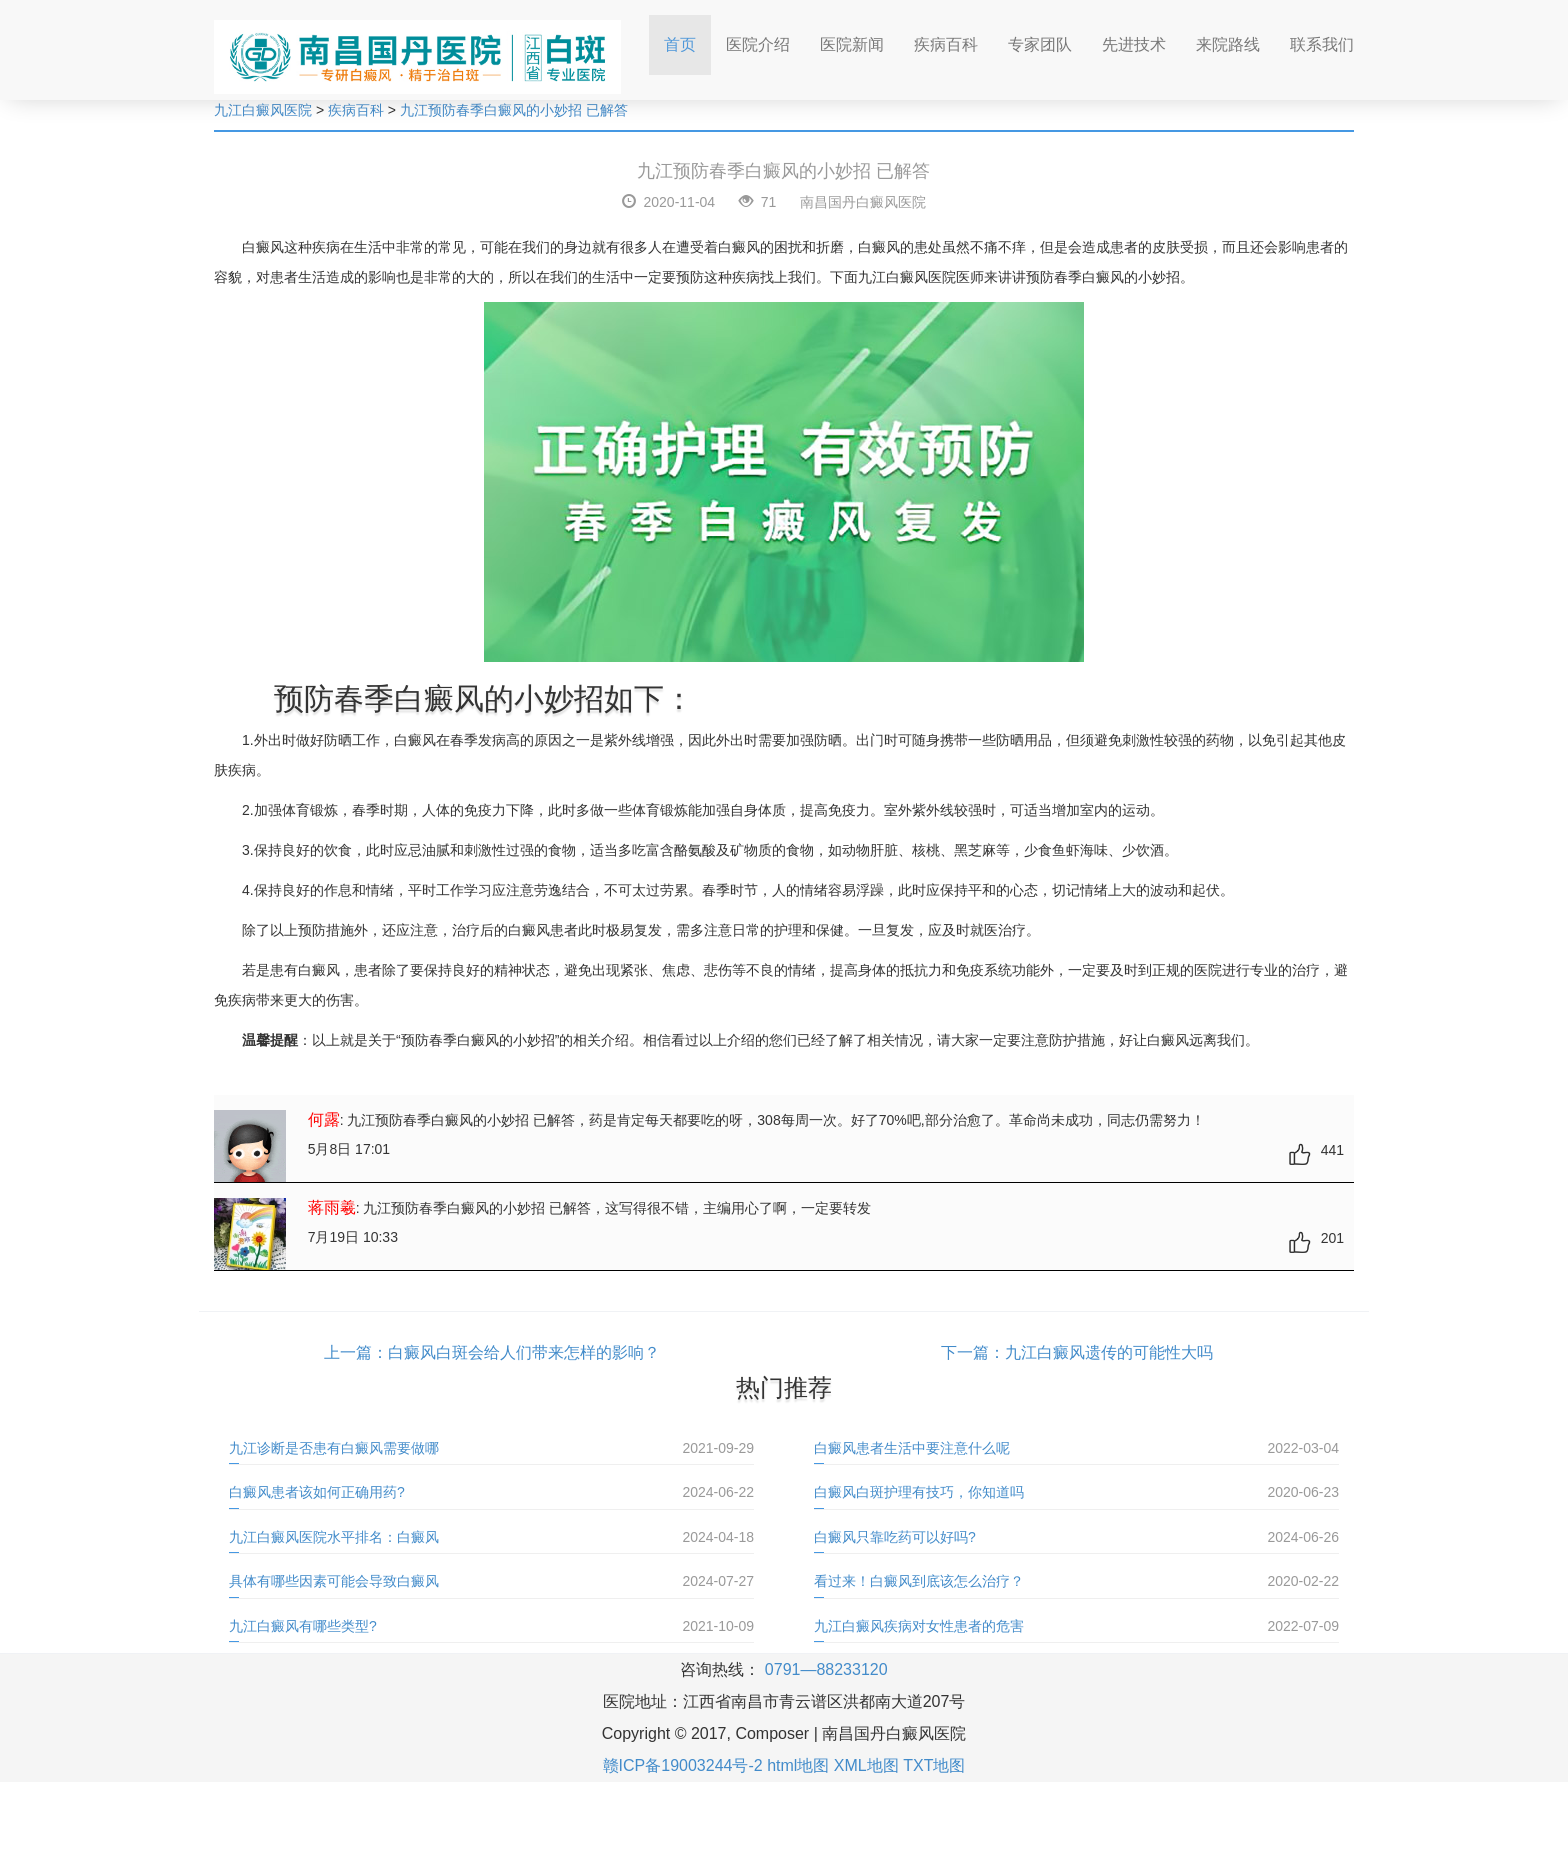  I want to click on 九江诊断是否患有白癜风需要做哪, so click(334, 1448).